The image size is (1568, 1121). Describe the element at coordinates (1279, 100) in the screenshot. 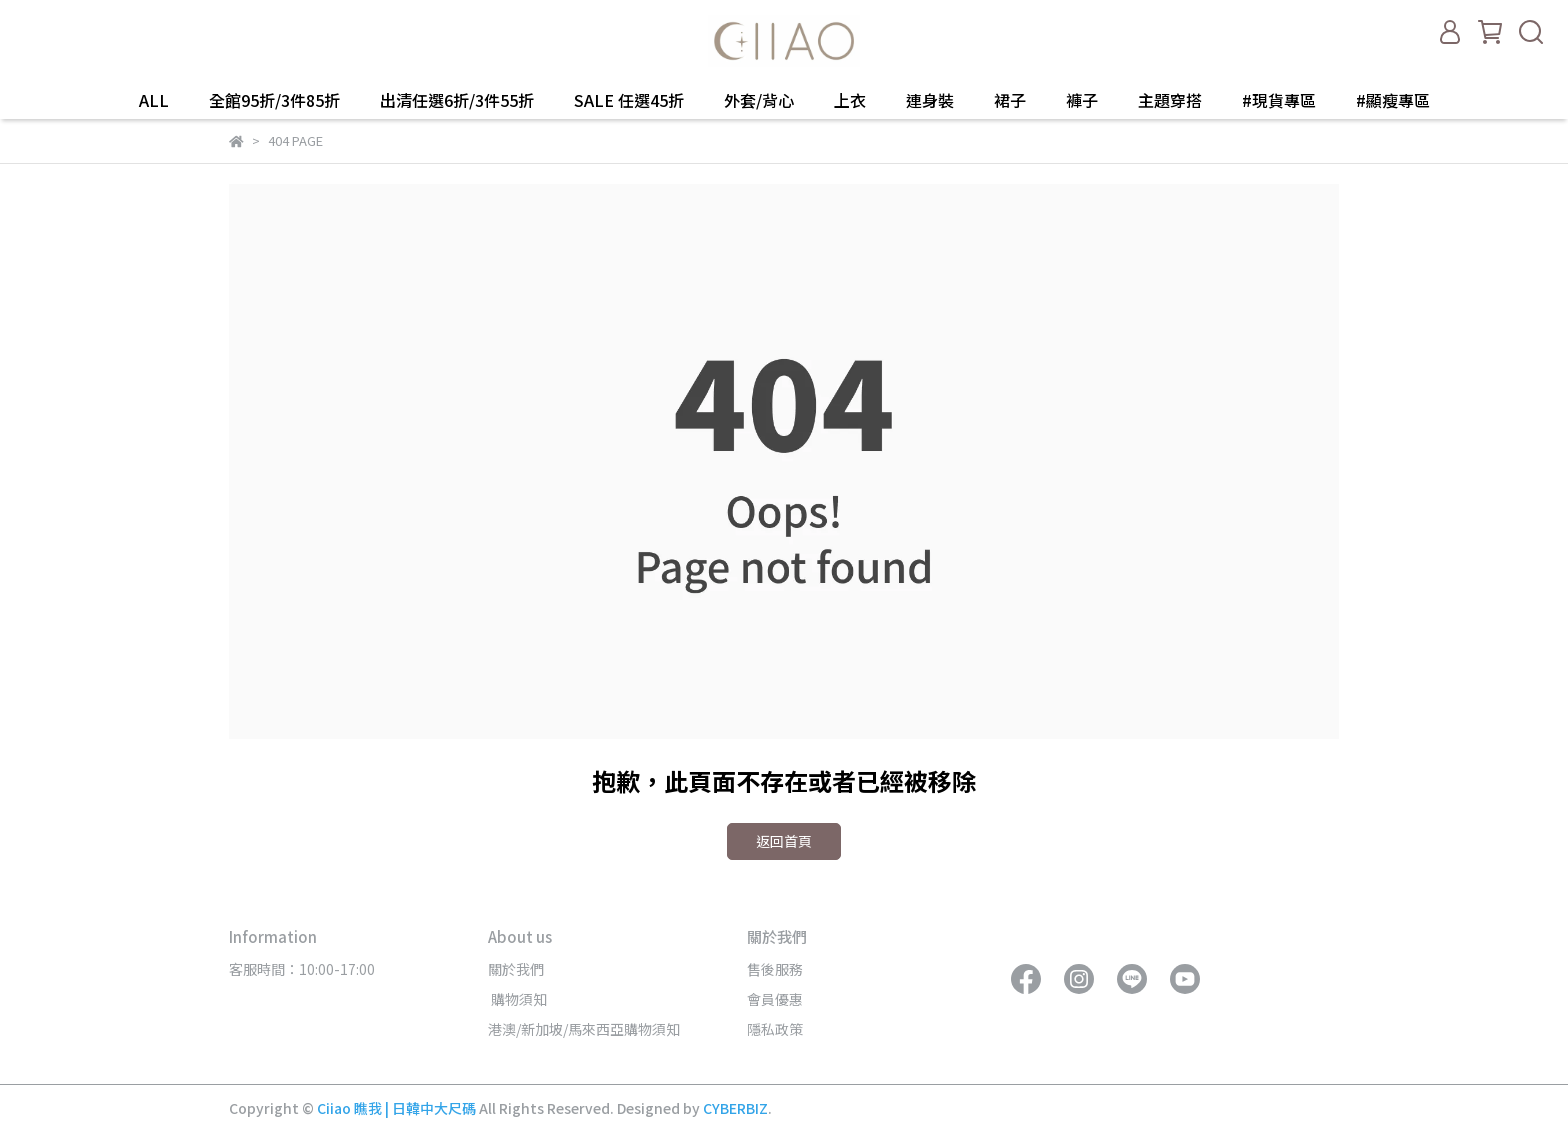

I see `#現貨專區` at that location.